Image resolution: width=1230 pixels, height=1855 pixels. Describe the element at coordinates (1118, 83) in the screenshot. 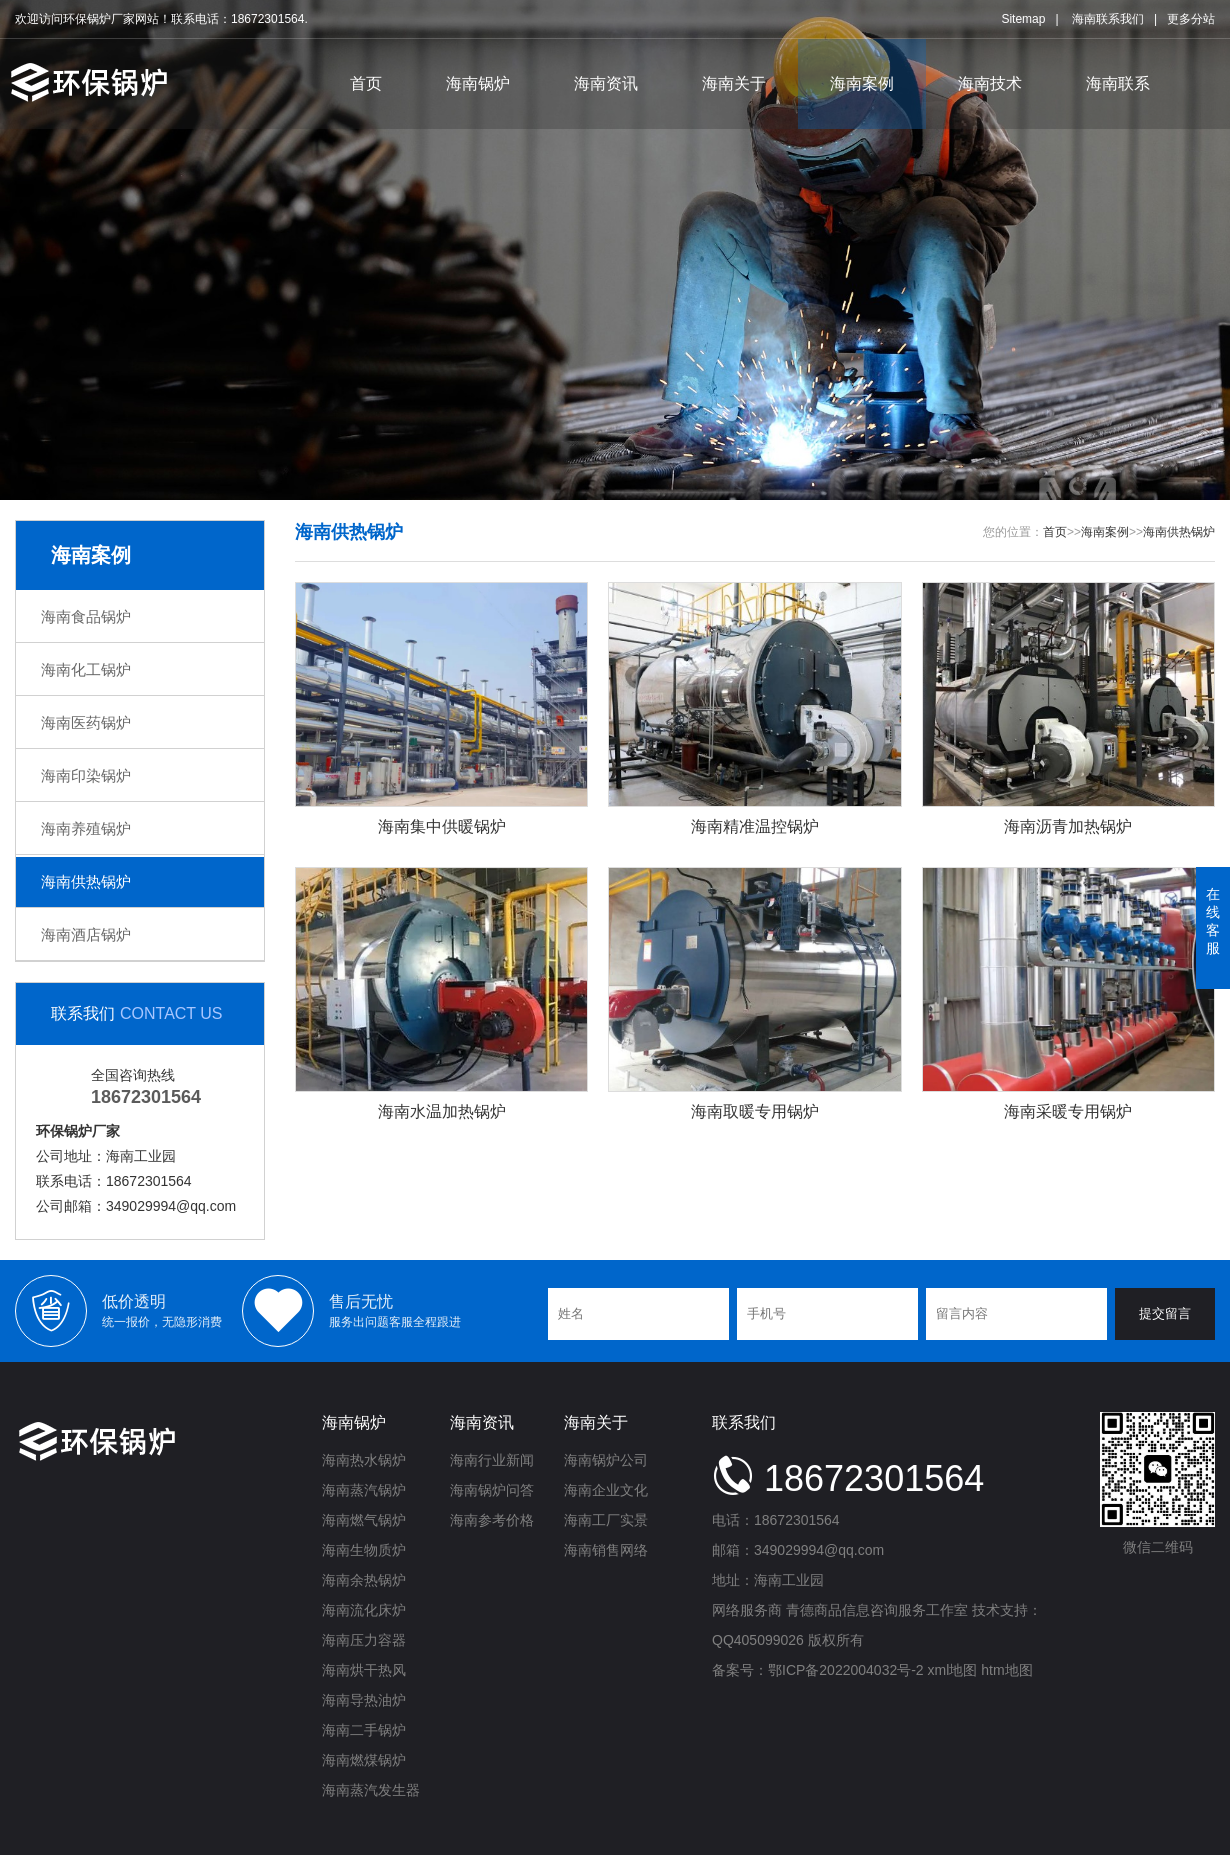

I see `海南联系` at that location.